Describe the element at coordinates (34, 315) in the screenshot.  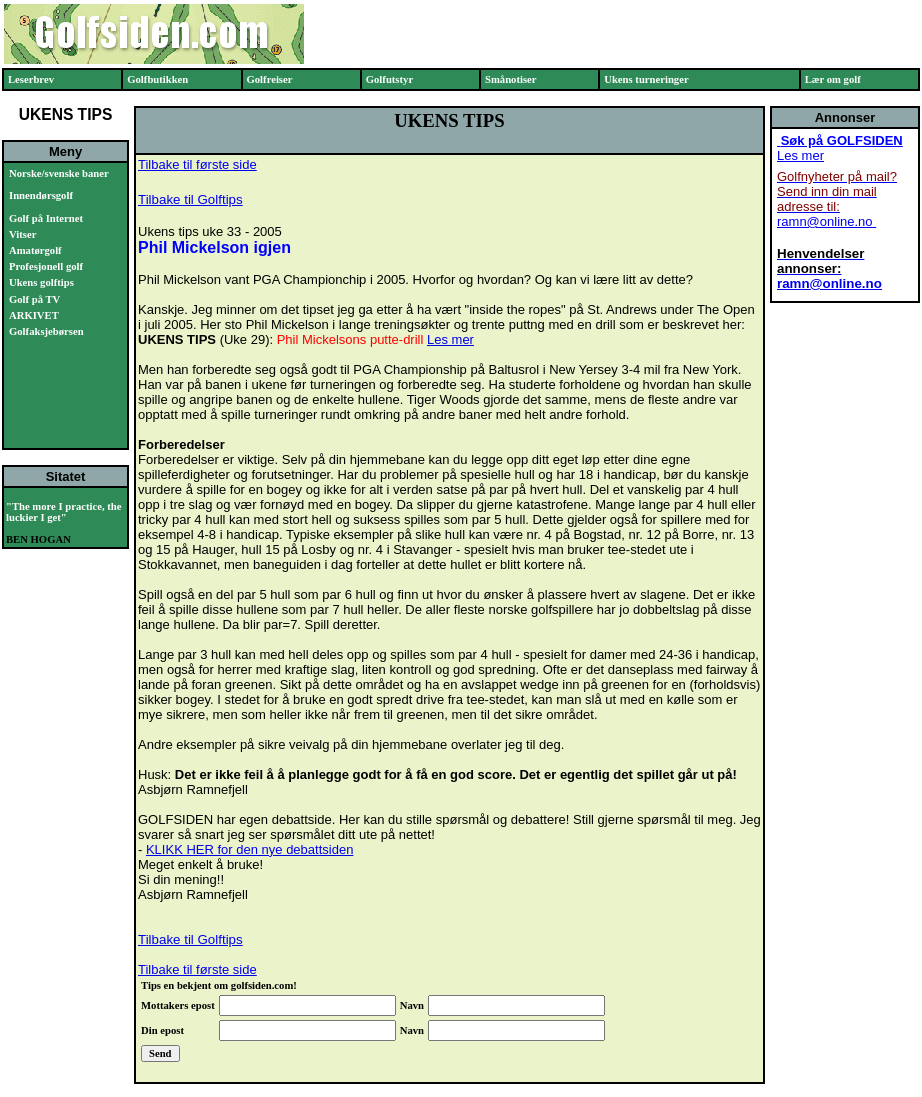
I see `ARKIVET` at that location.